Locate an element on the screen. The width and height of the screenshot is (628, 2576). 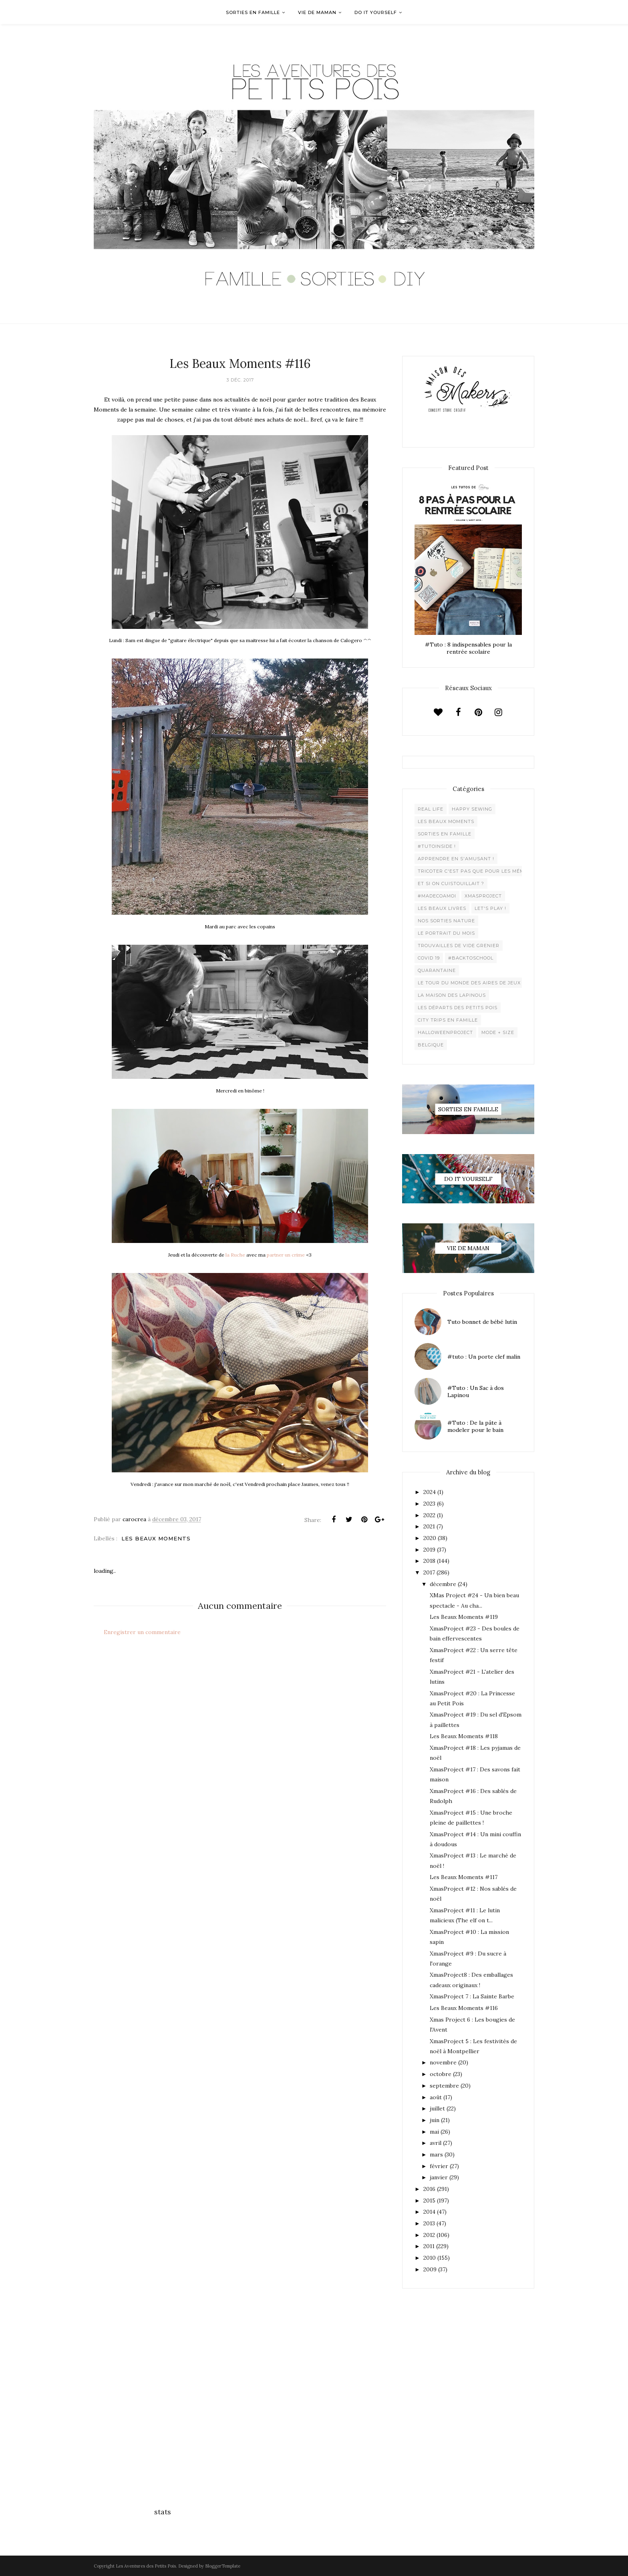
janvier is located at coordinates (439, 2177).